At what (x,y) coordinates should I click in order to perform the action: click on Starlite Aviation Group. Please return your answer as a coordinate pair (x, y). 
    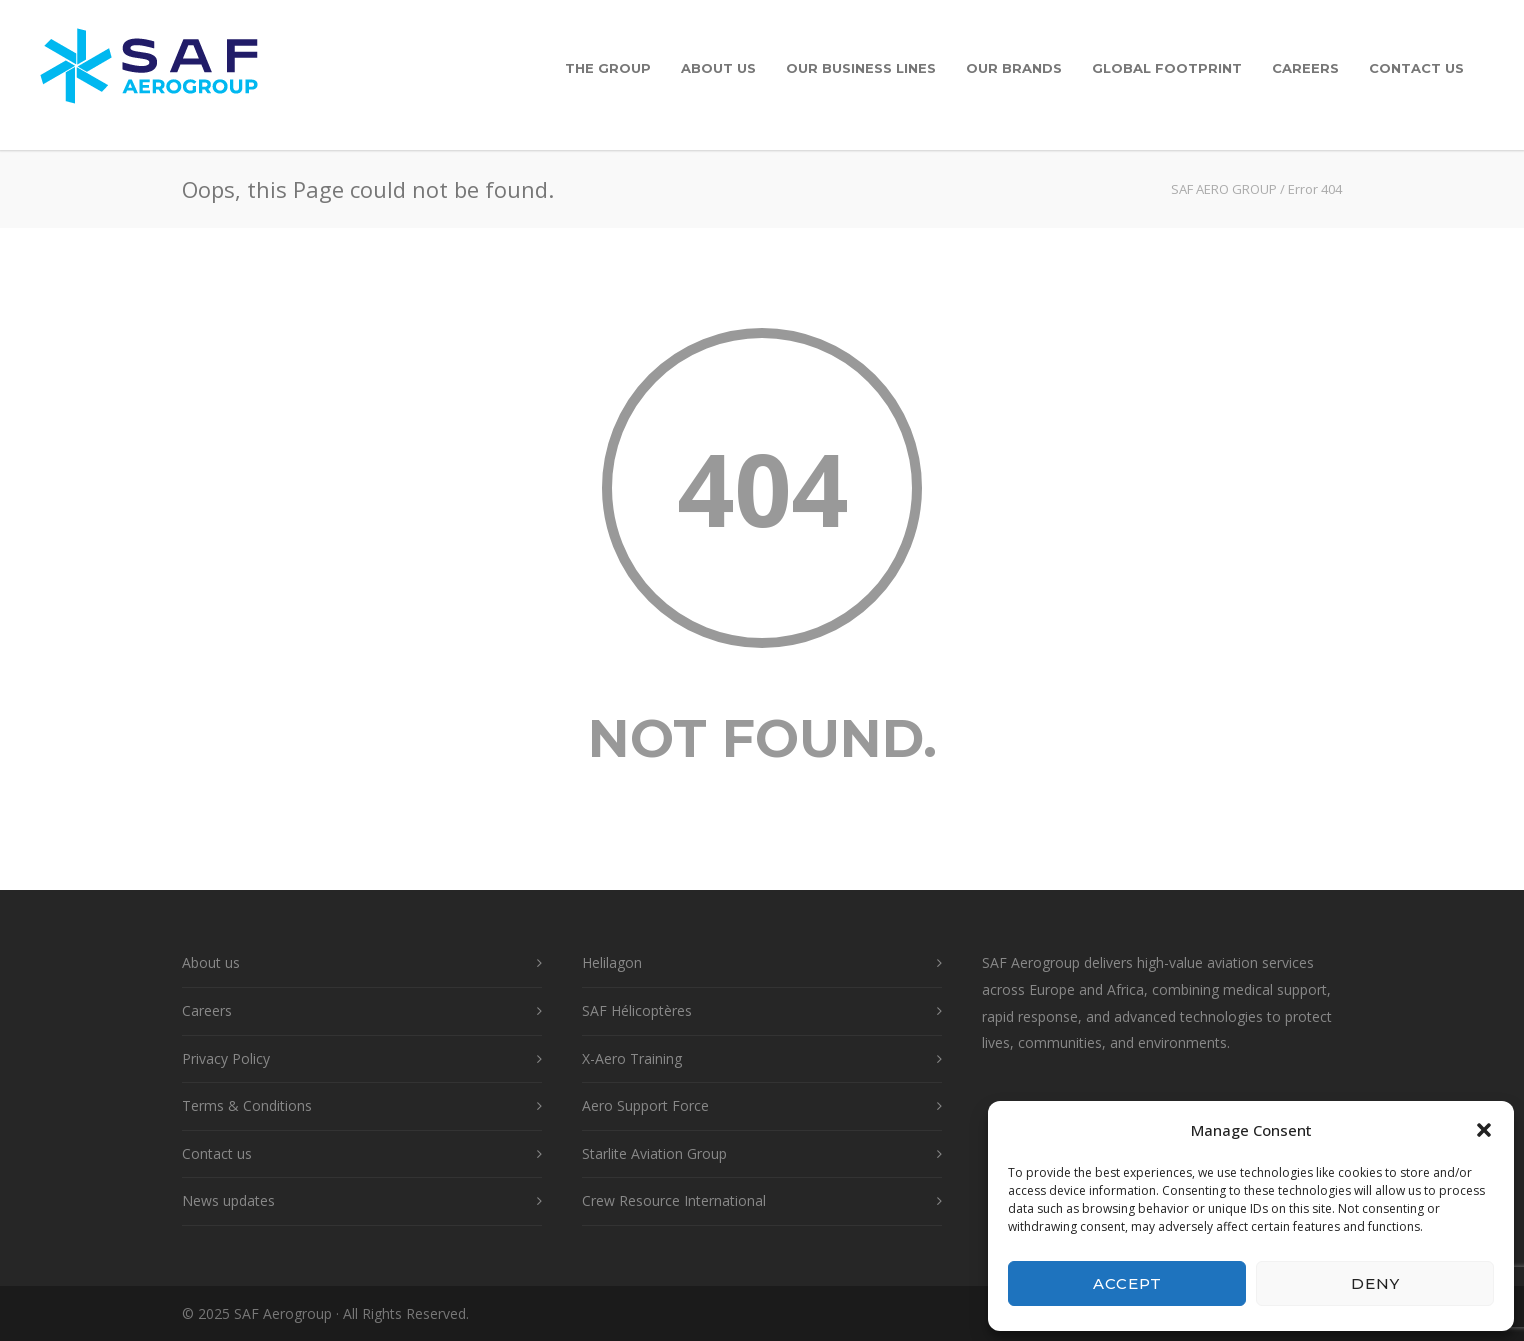
    Looking at the image, I should click on (654, 1153).